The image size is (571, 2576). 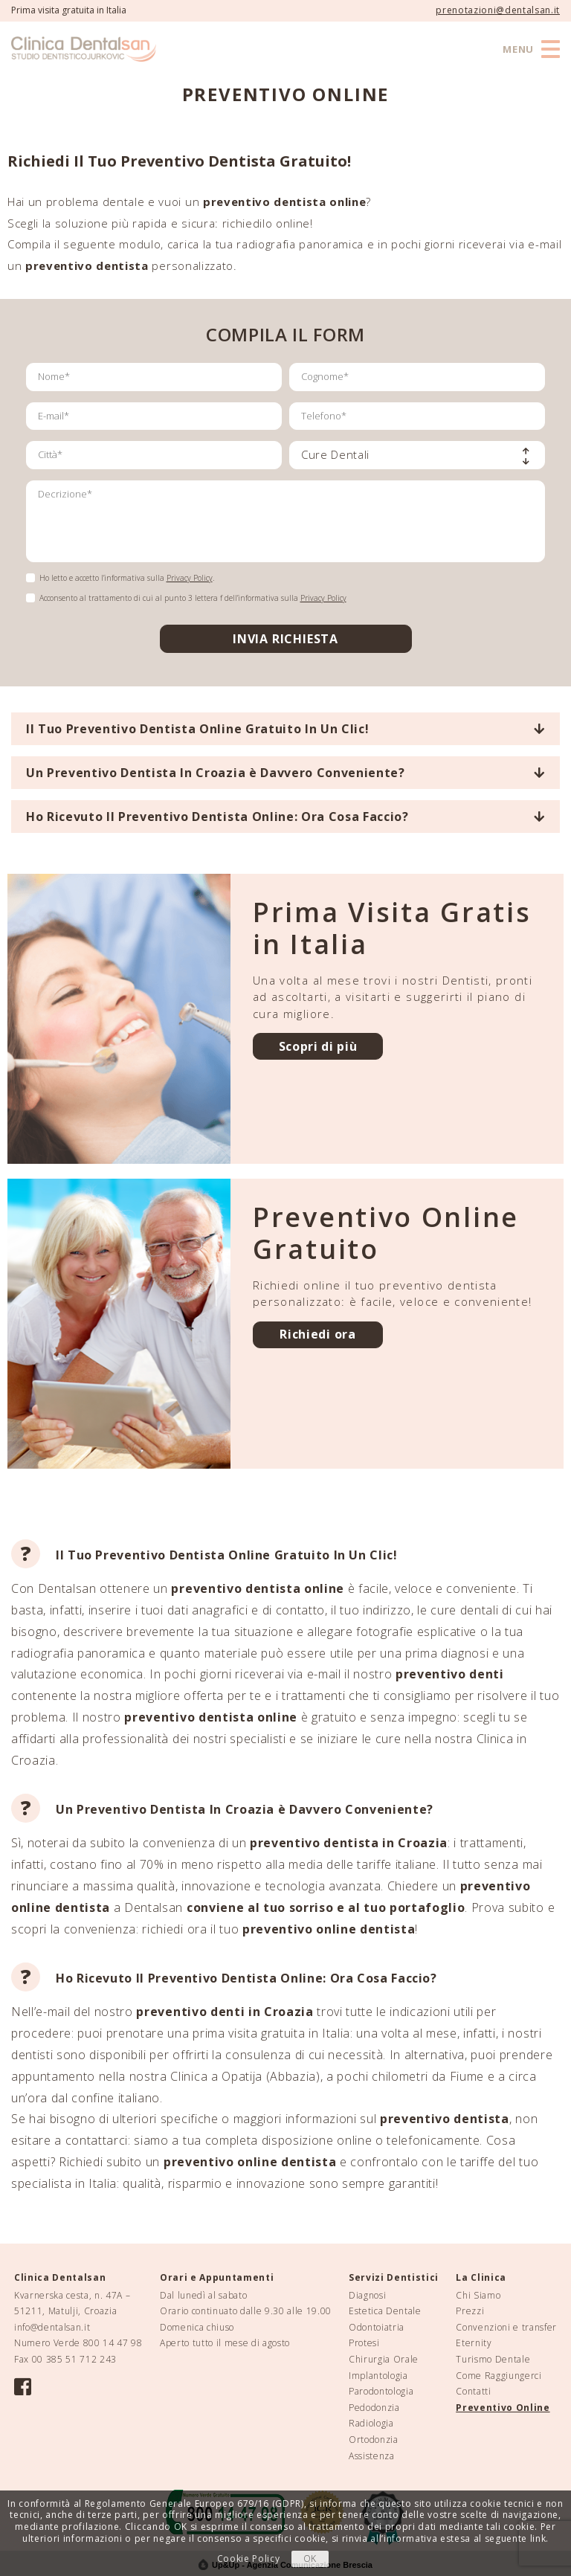 I want to click on Acconsento al trattamento di cui al punto 3 lettera f dell’informativa sulla, so click(x=192, y=597).